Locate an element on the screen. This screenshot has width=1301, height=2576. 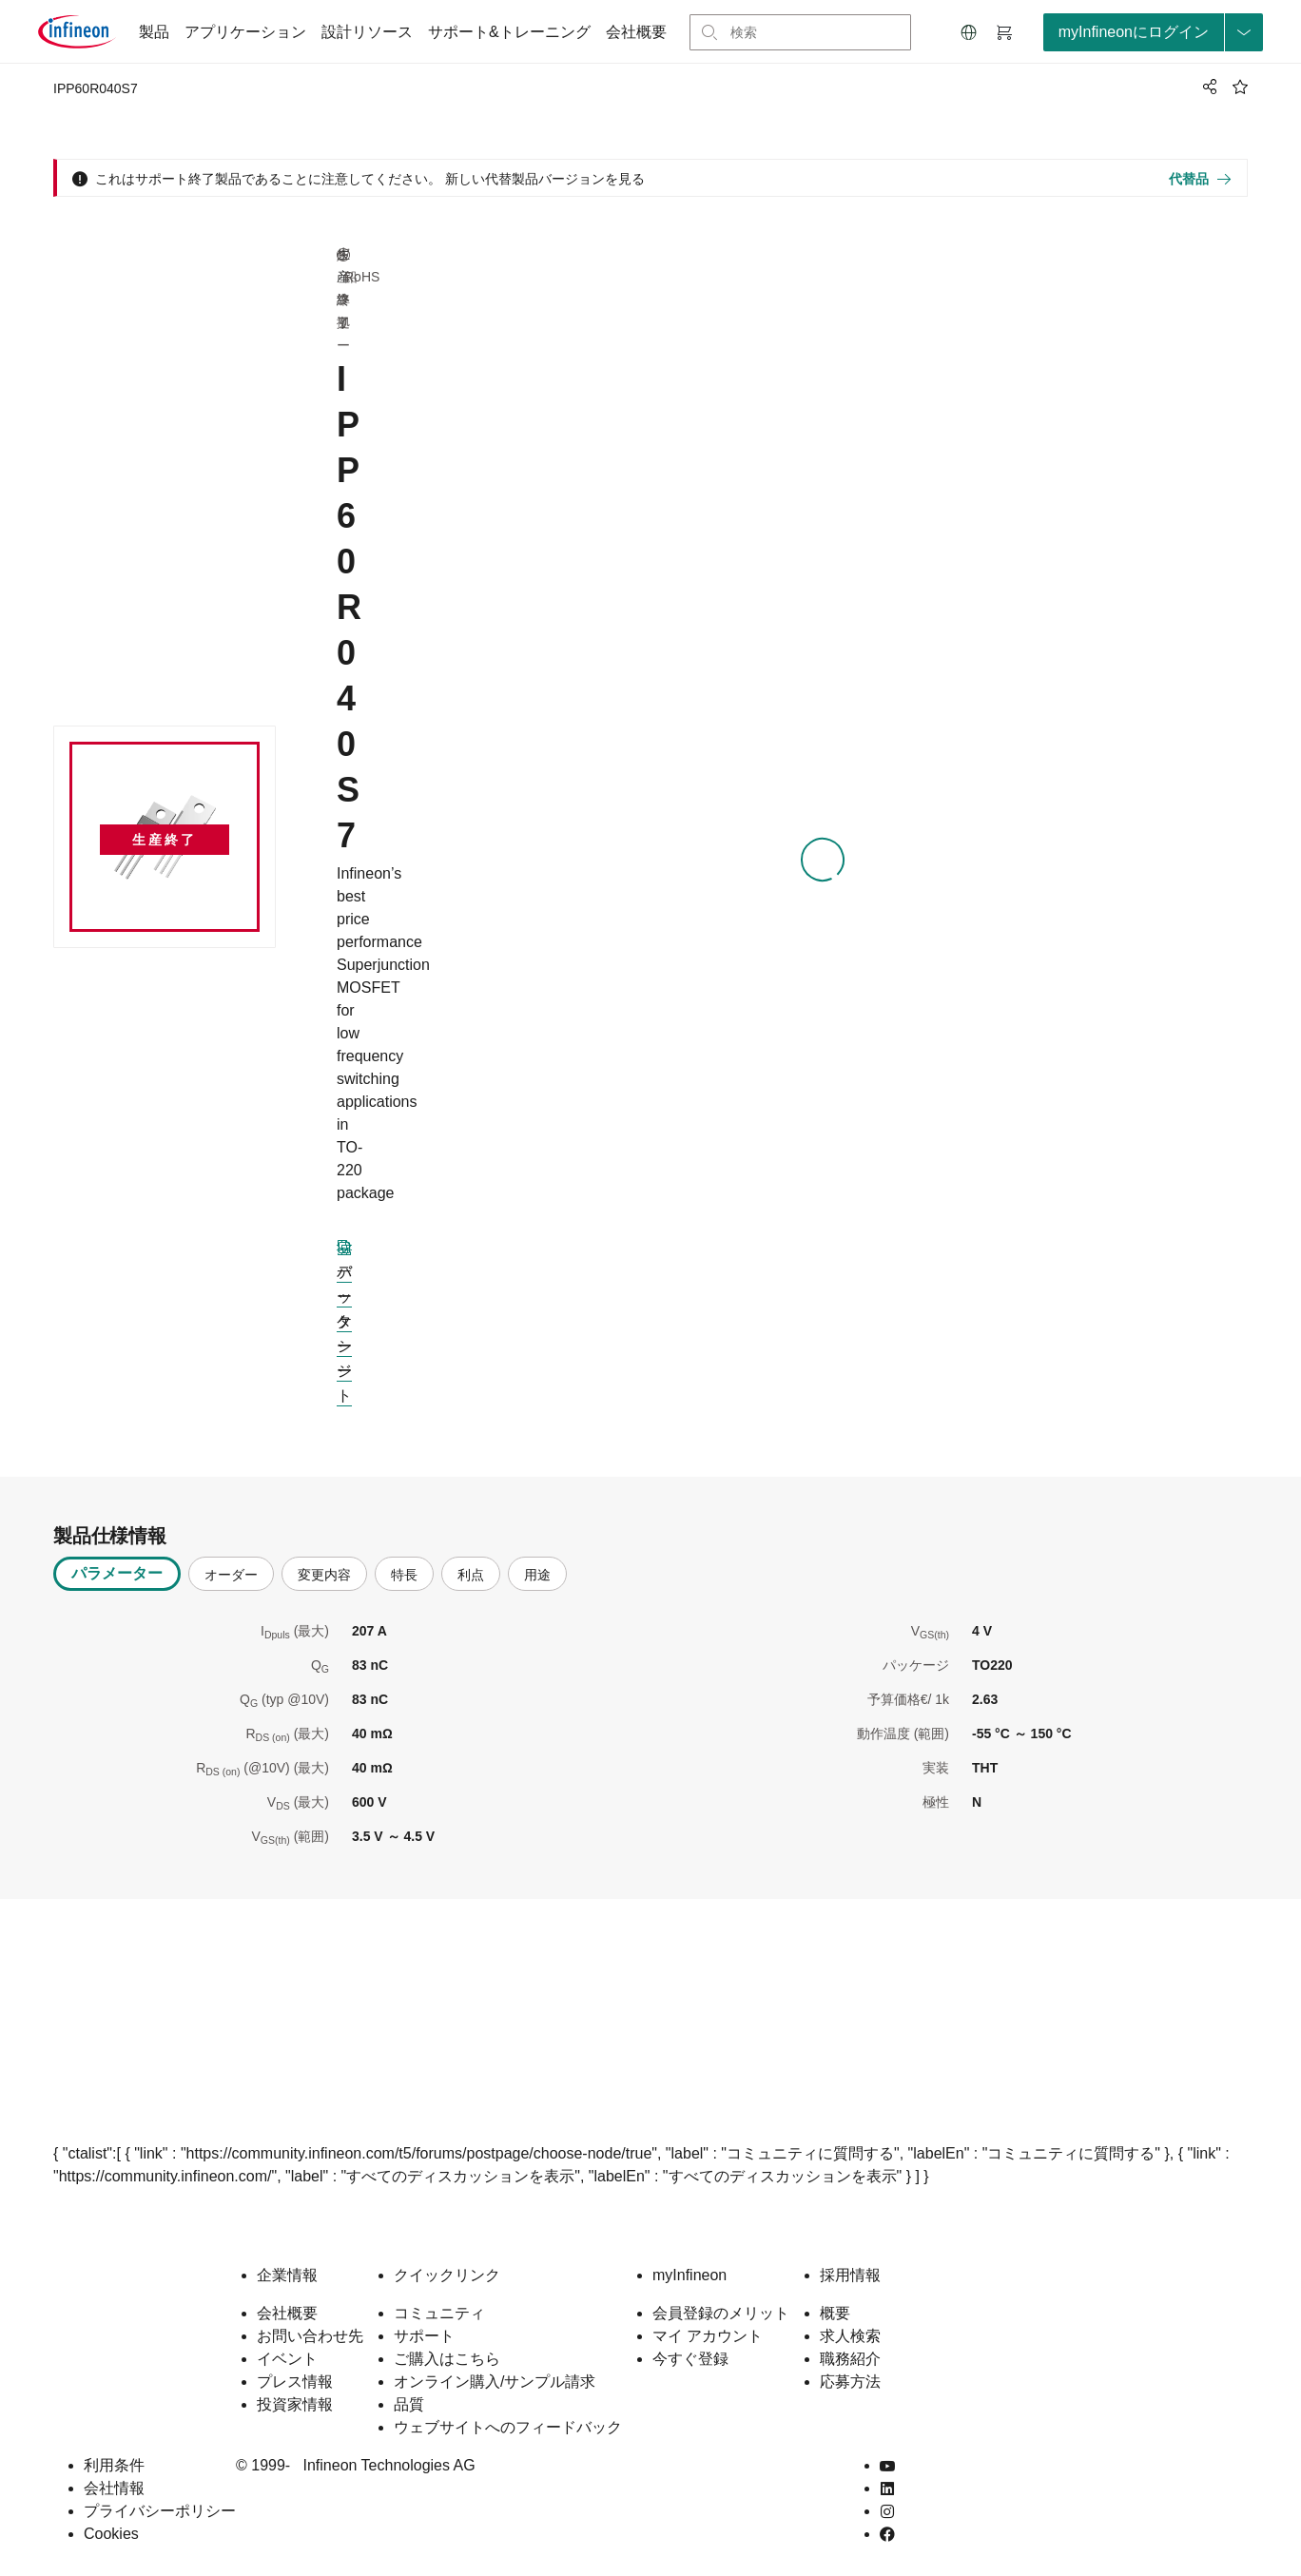
設計リソース is located at coordinates (367, 32).